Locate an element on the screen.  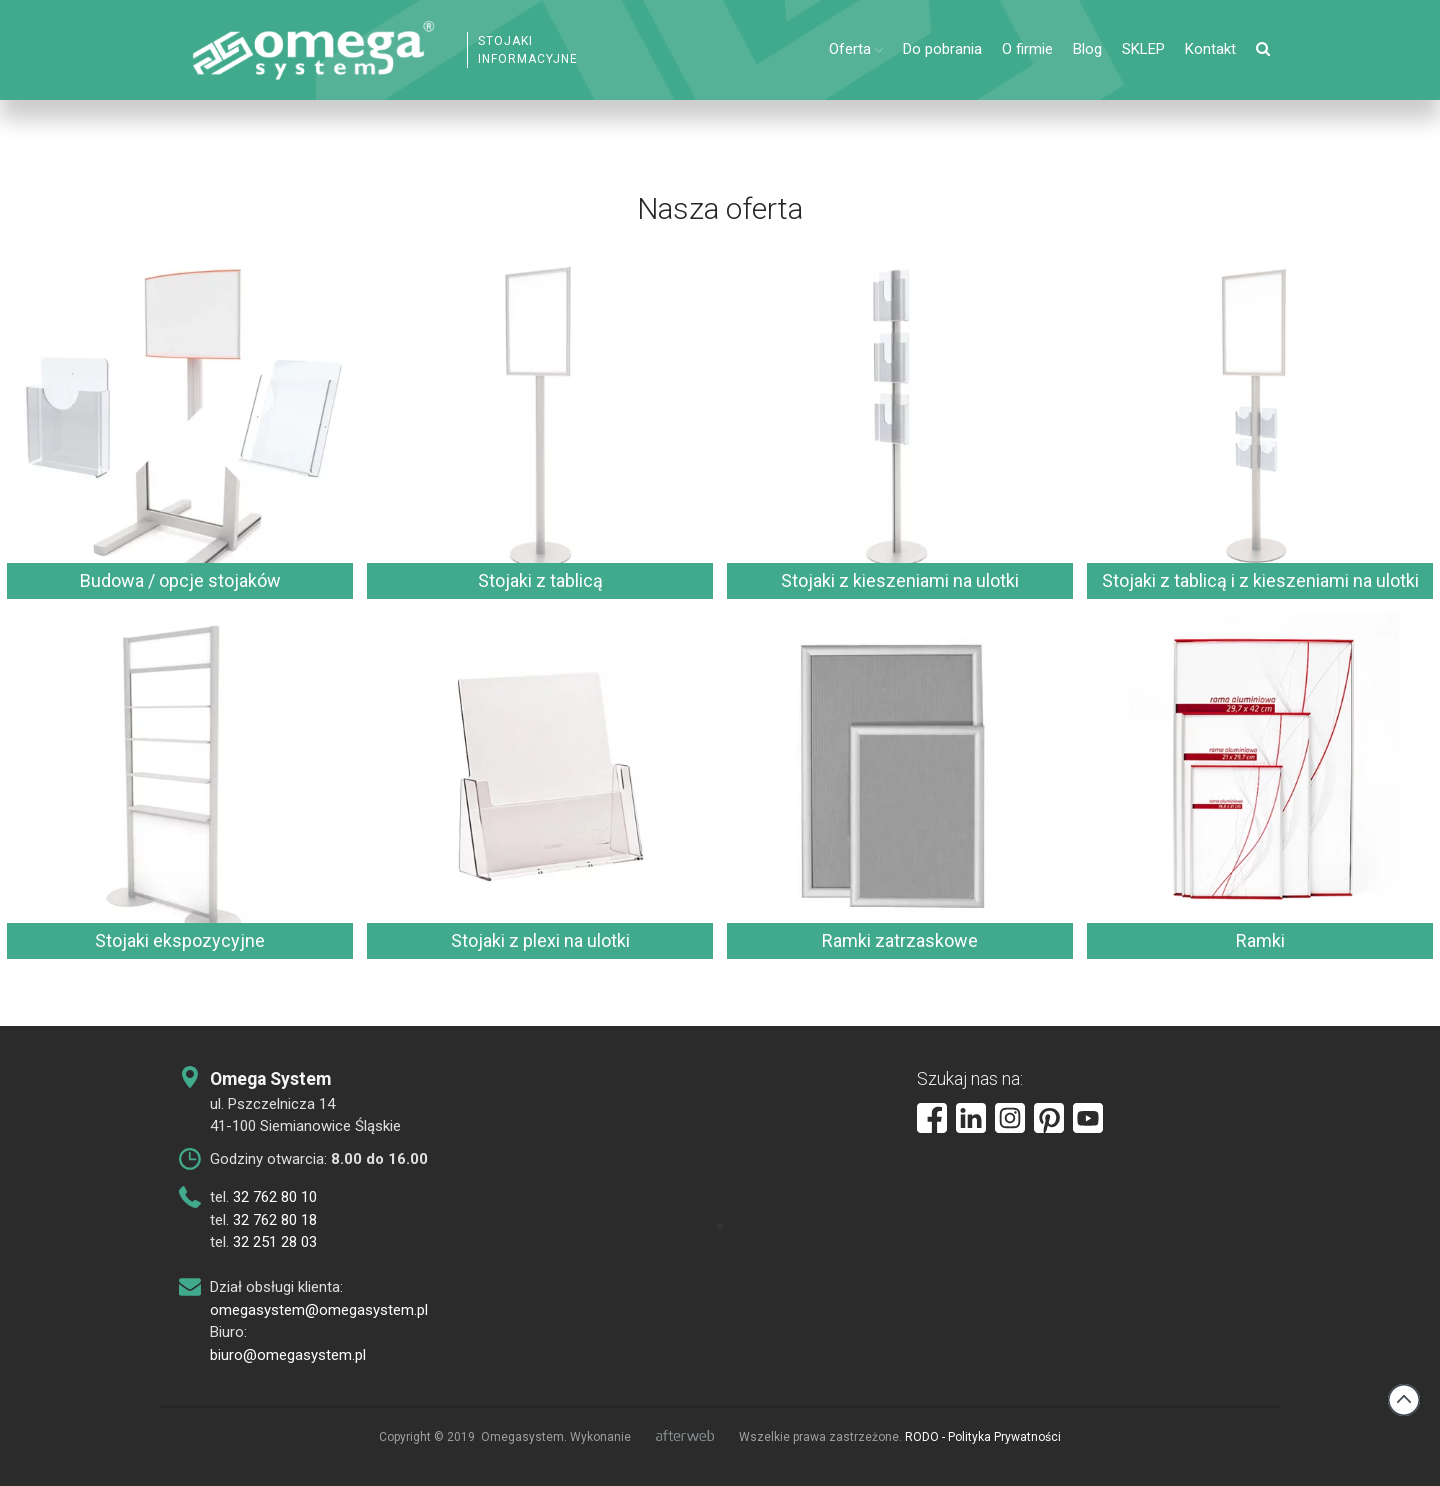
32 762 80 10 is located at coordinates (275, 1197).